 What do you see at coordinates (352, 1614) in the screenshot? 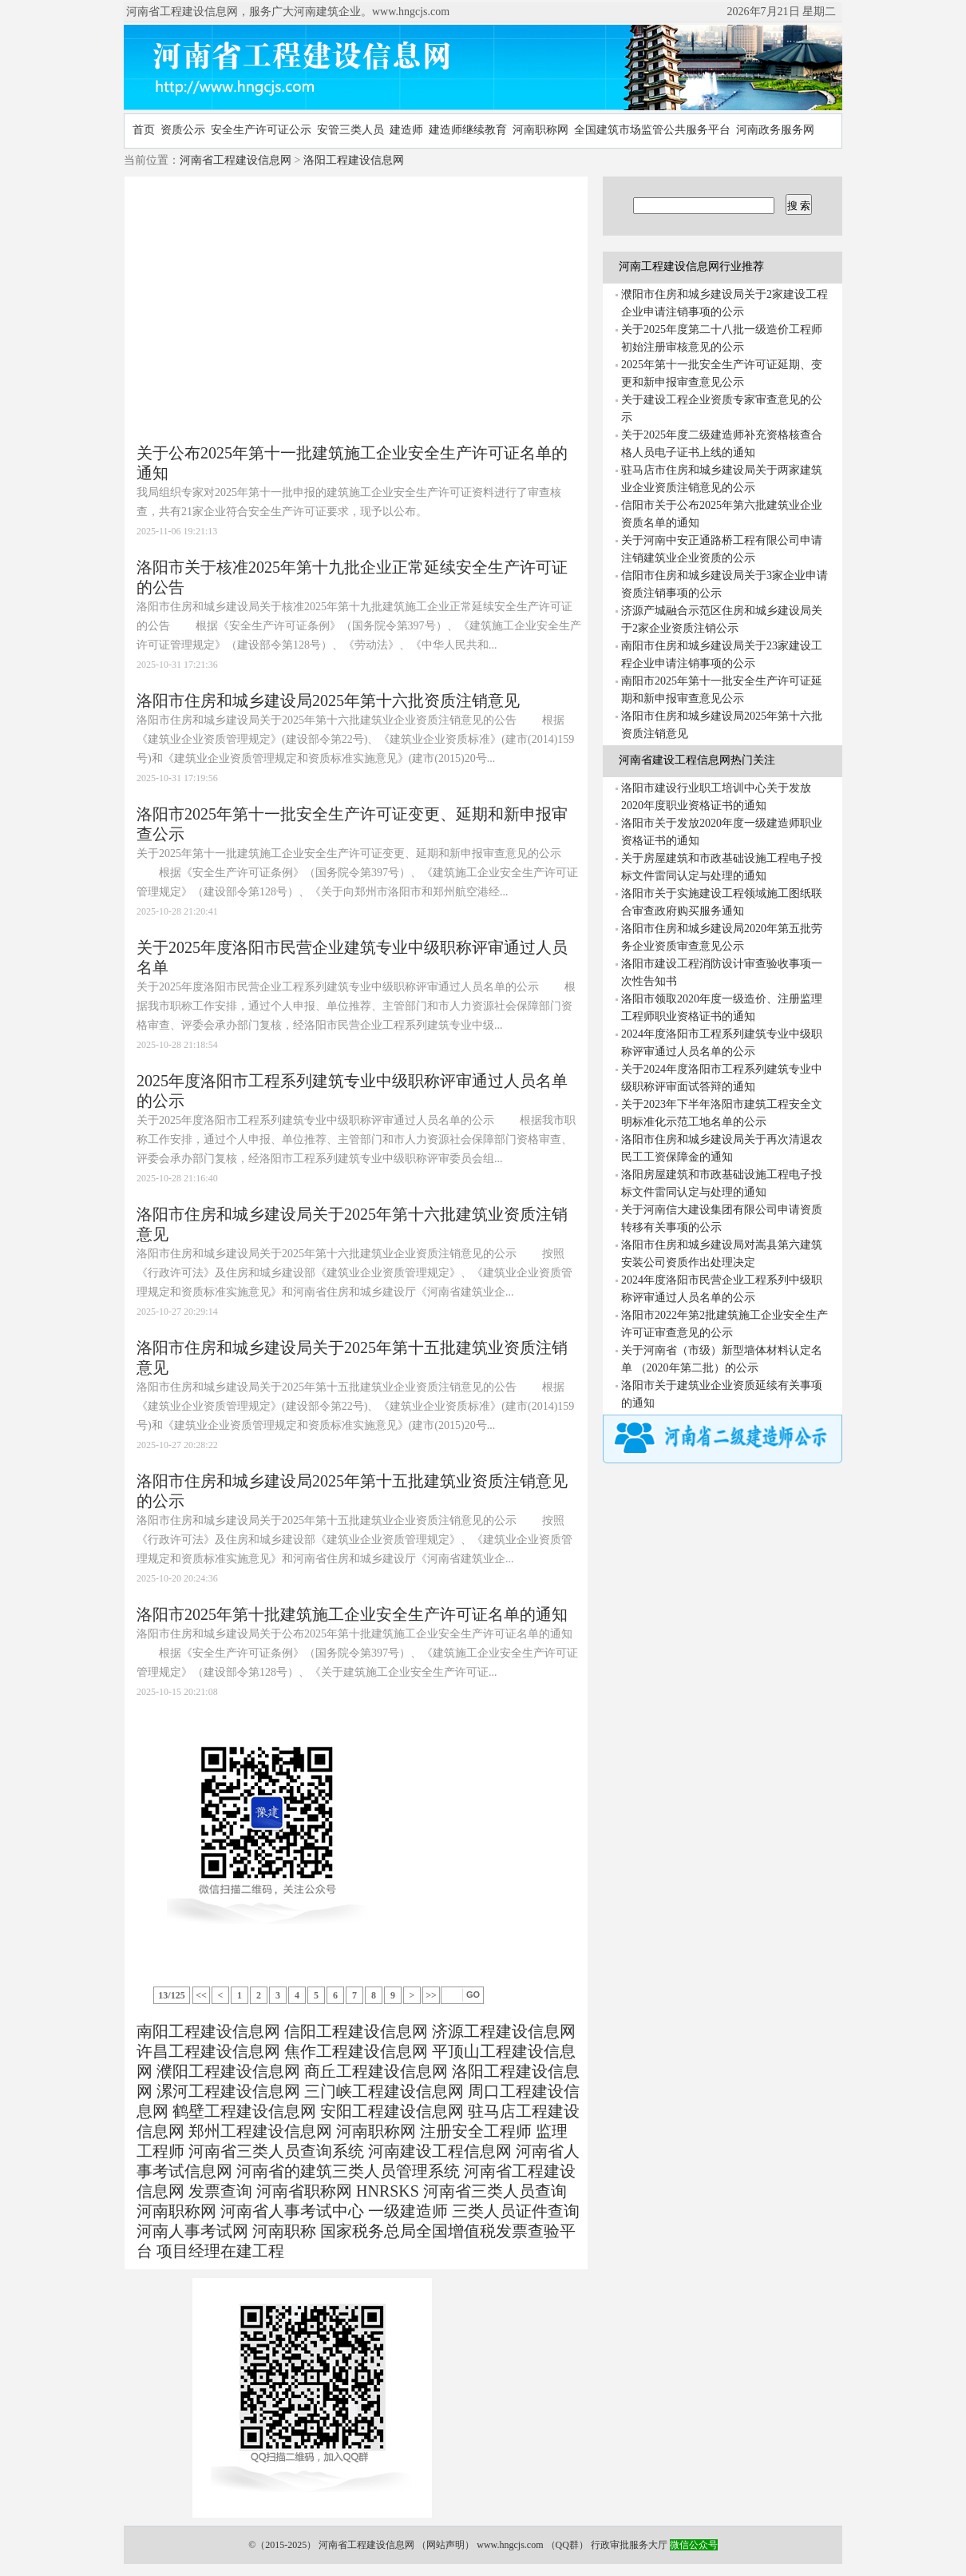
I see `洛阳市2025年第十批建筑施工企业安全生产许可证名单的通知` at bounding box center [352, 1614].